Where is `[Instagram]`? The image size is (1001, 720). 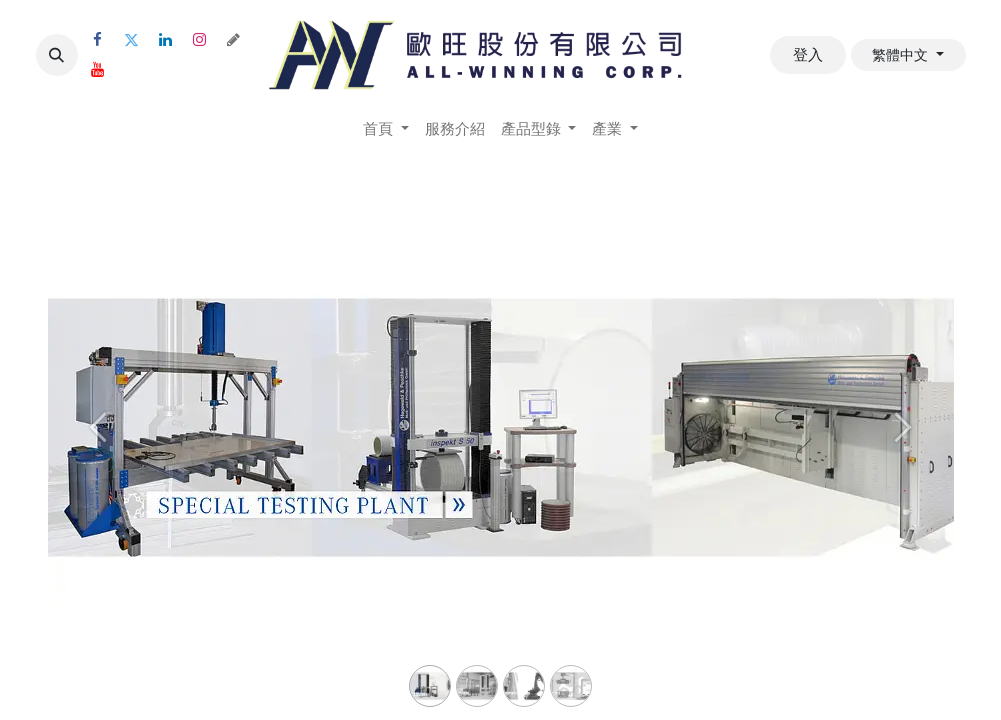 [Instagram] is located at coordinates (200, 40).